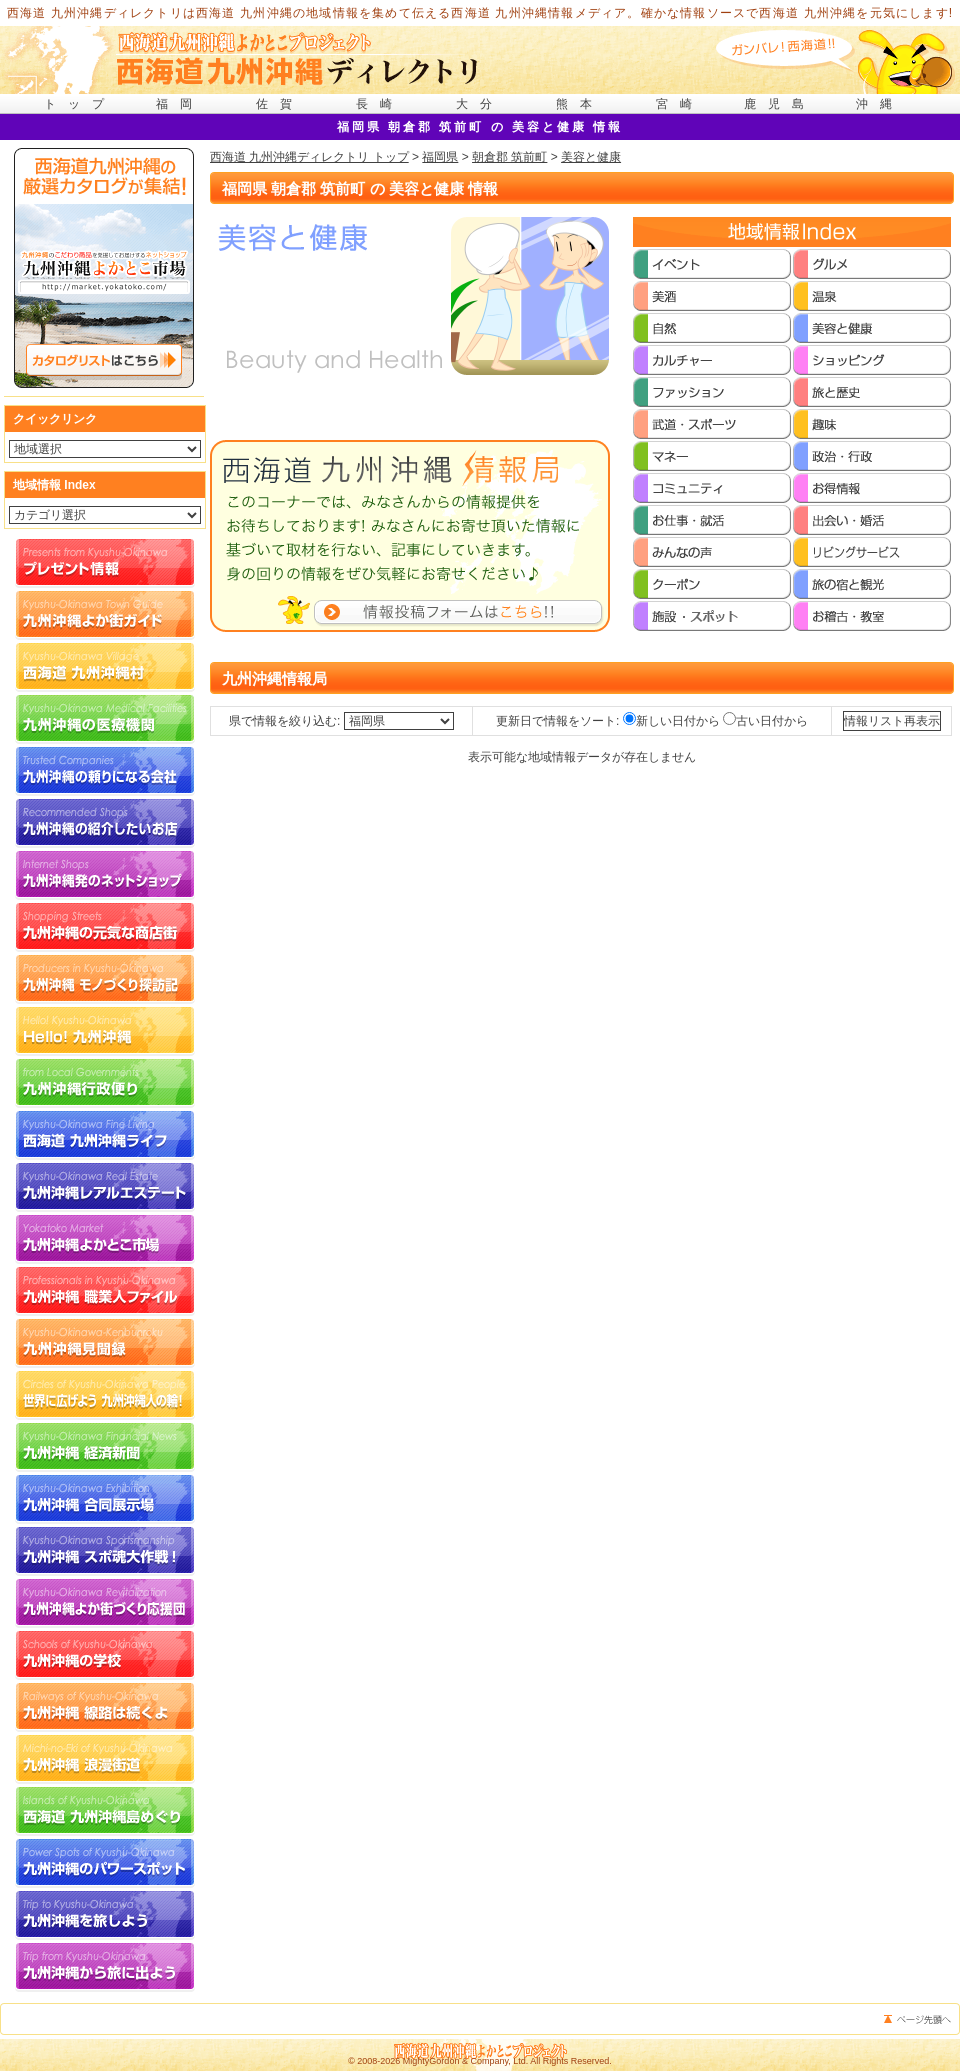 This screenshot has height=2071, width=960. What do you see at coordinates (280, 104) in the screenshot?
I see `佐賀` at bounding box center [280, 104].